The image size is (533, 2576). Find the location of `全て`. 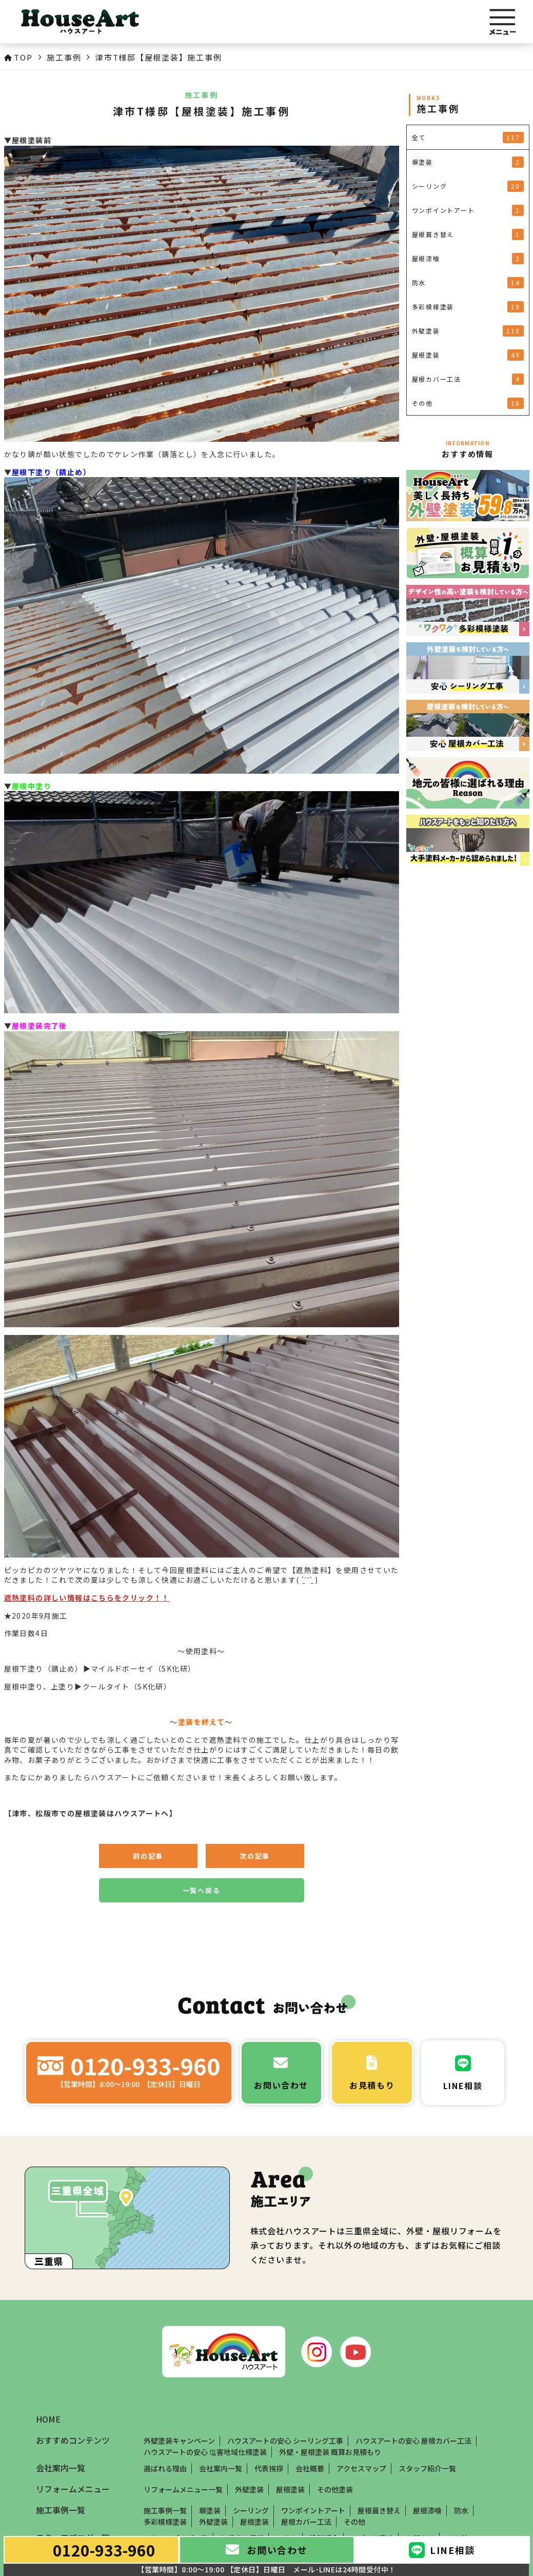

全て is located at coordinates (468, 137).